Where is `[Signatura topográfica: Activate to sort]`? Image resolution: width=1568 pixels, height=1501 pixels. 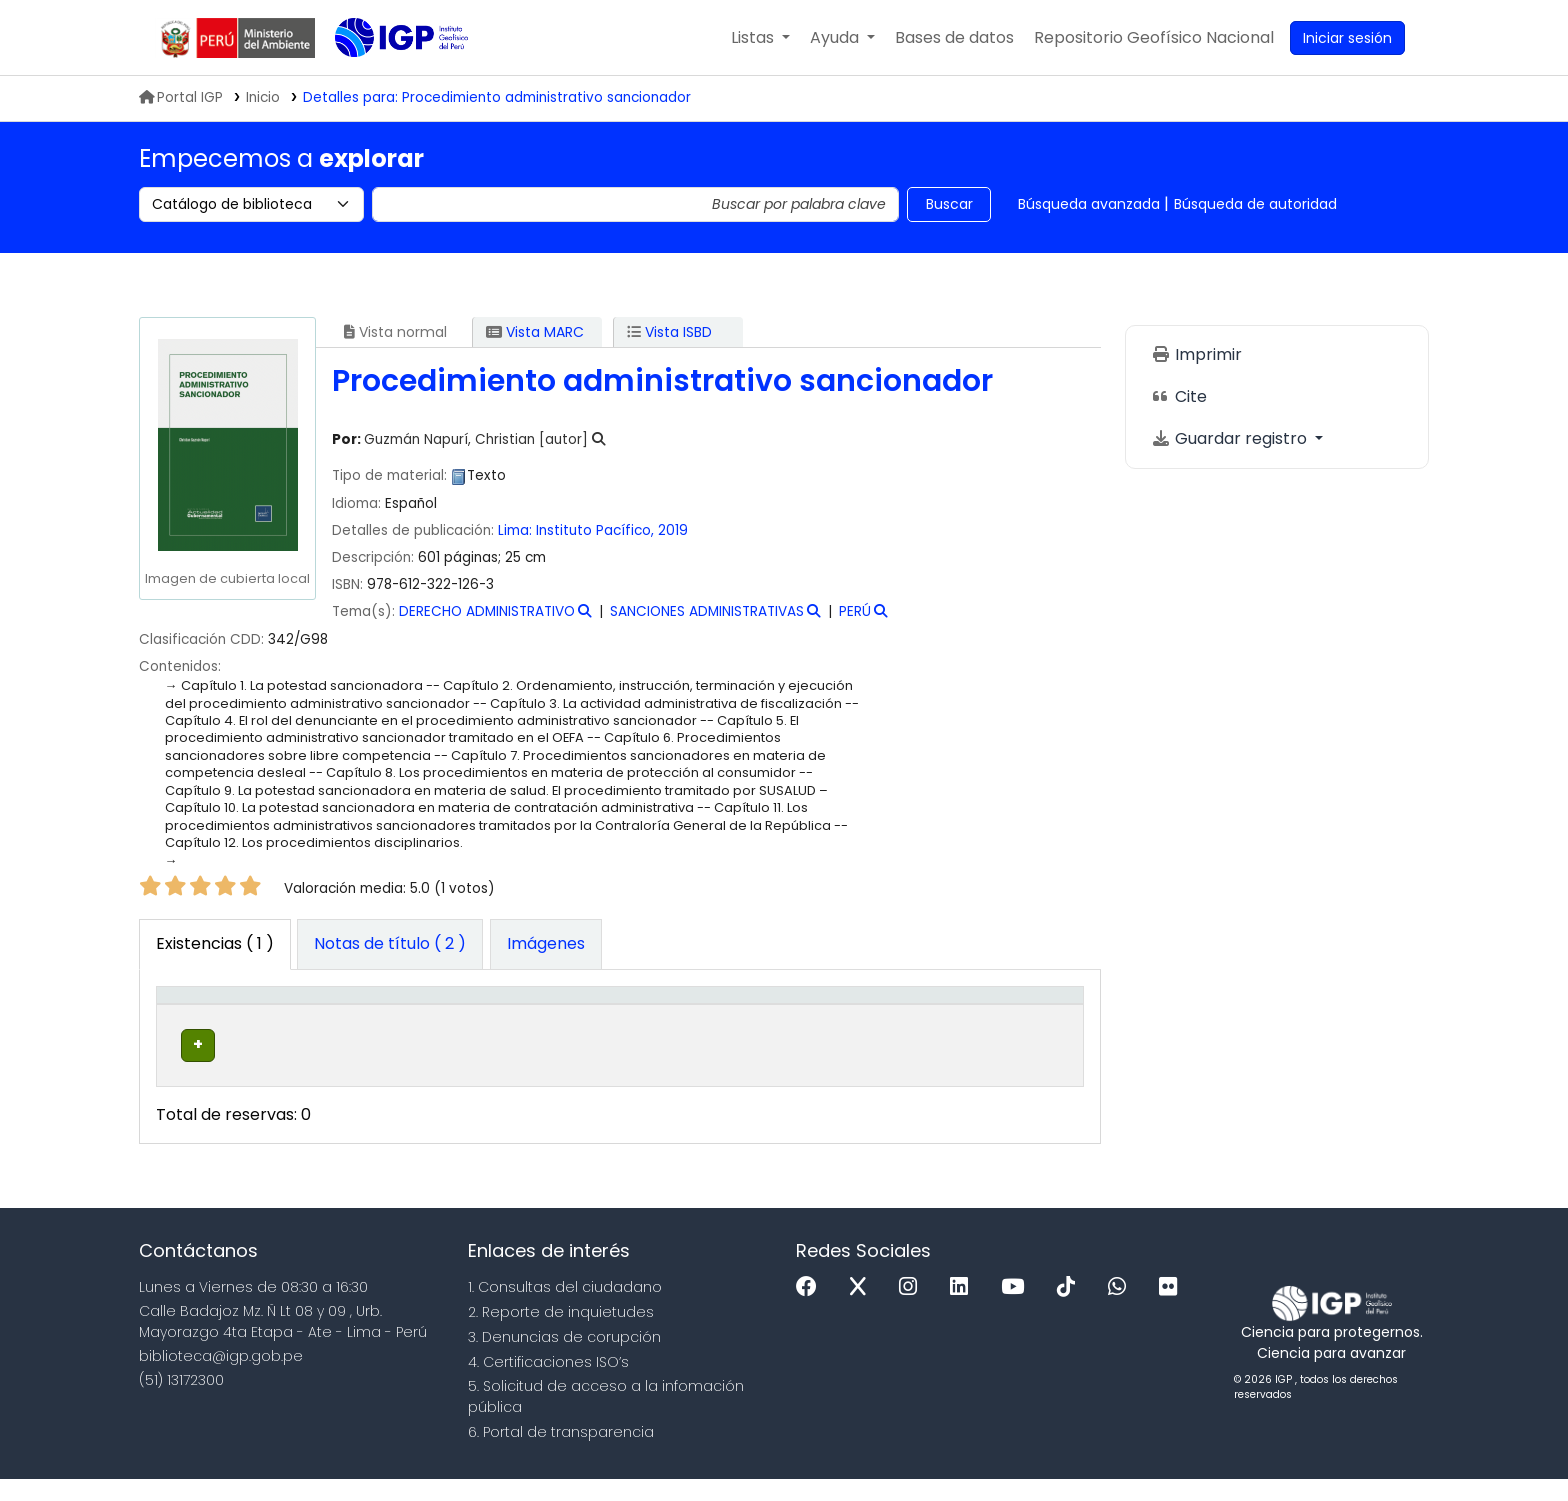
[Signatura topográfica: Activate to sort] is located at coordinates (644, 1017).